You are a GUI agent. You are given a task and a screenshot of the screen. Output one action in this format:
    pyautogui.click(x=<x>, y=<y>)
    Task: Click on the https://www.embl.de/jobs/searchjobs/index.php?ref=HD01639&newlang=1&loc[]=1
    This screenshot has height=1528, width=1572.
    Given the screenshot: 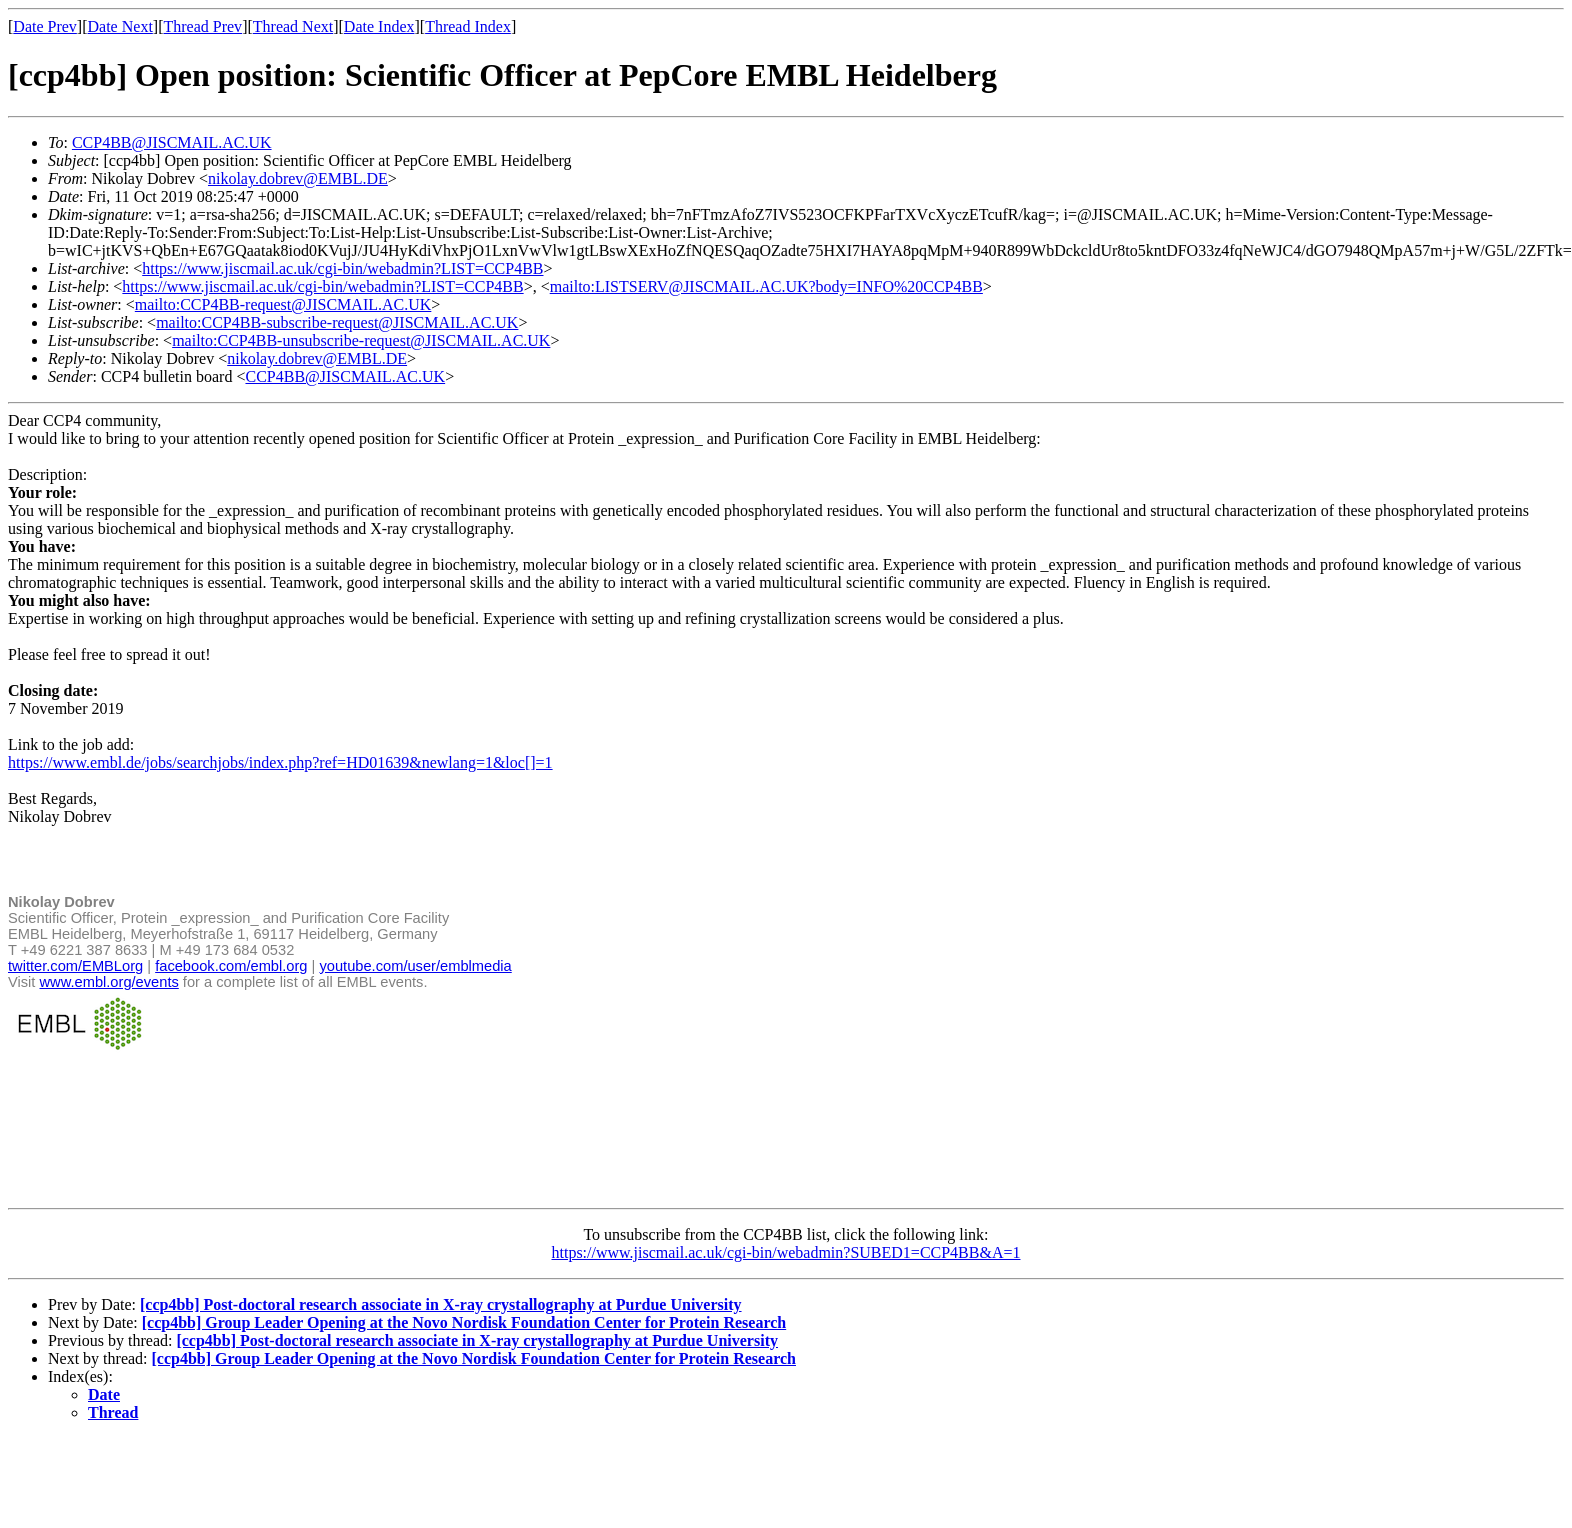 What is the action you would take?
    pyautogui.click(x=280, y=762)
    